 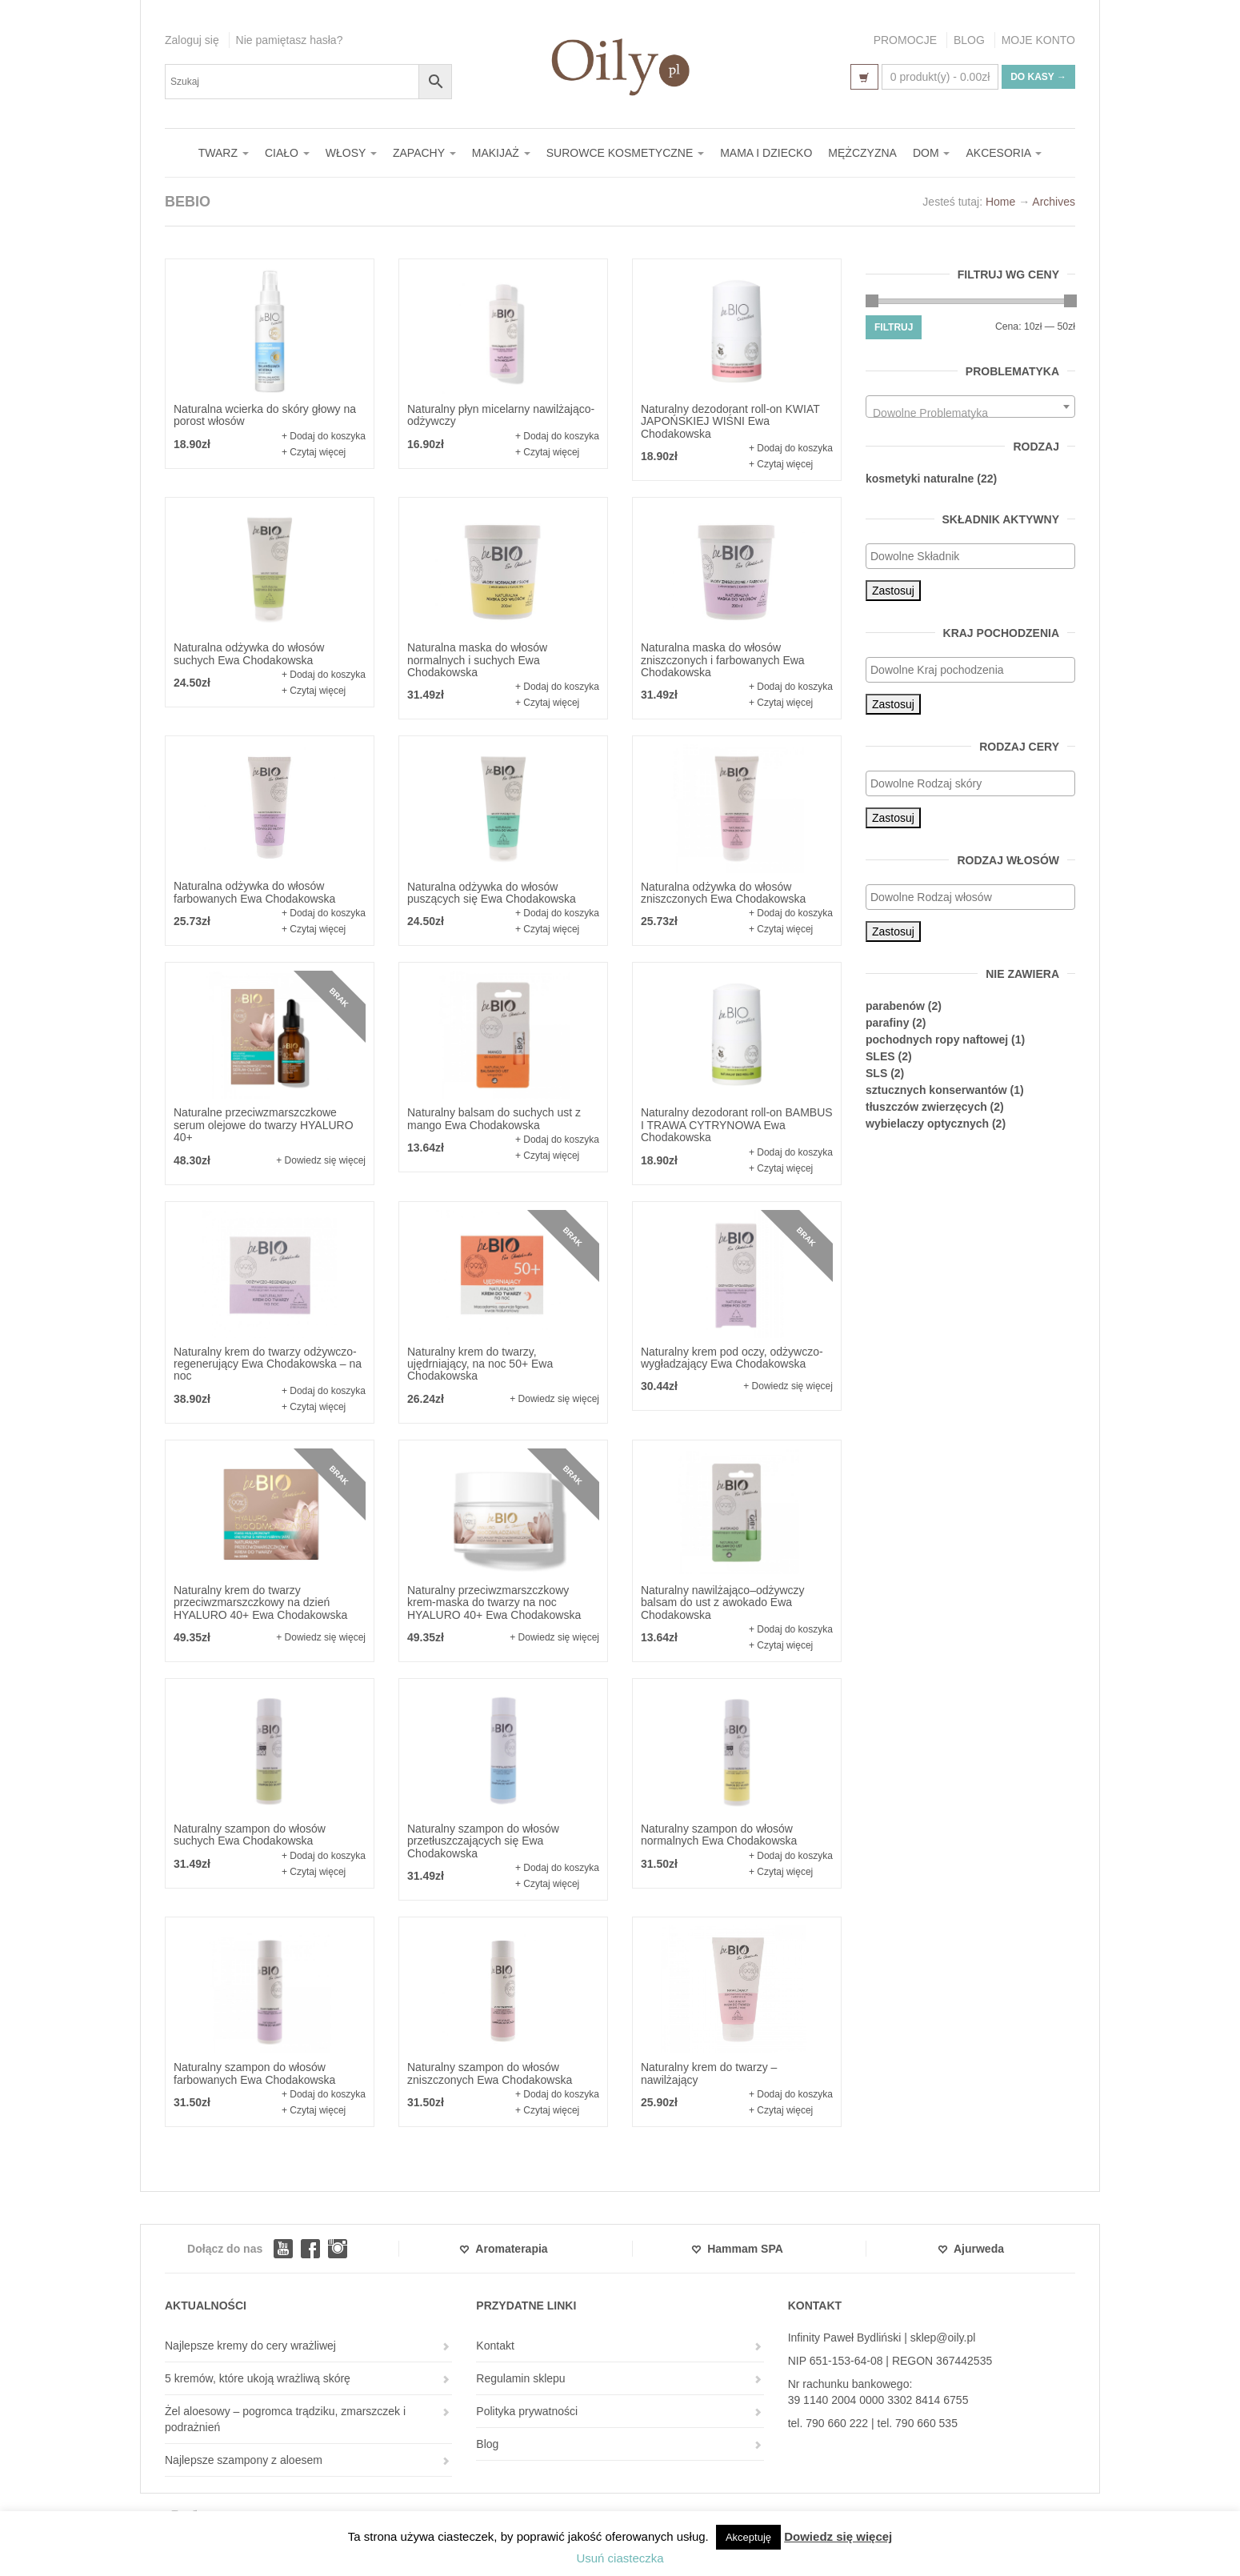 I want to click on Naturalny szampon do włosów przetłuszczających się Ewa Chodakowska, so click(x=483, y=1841).